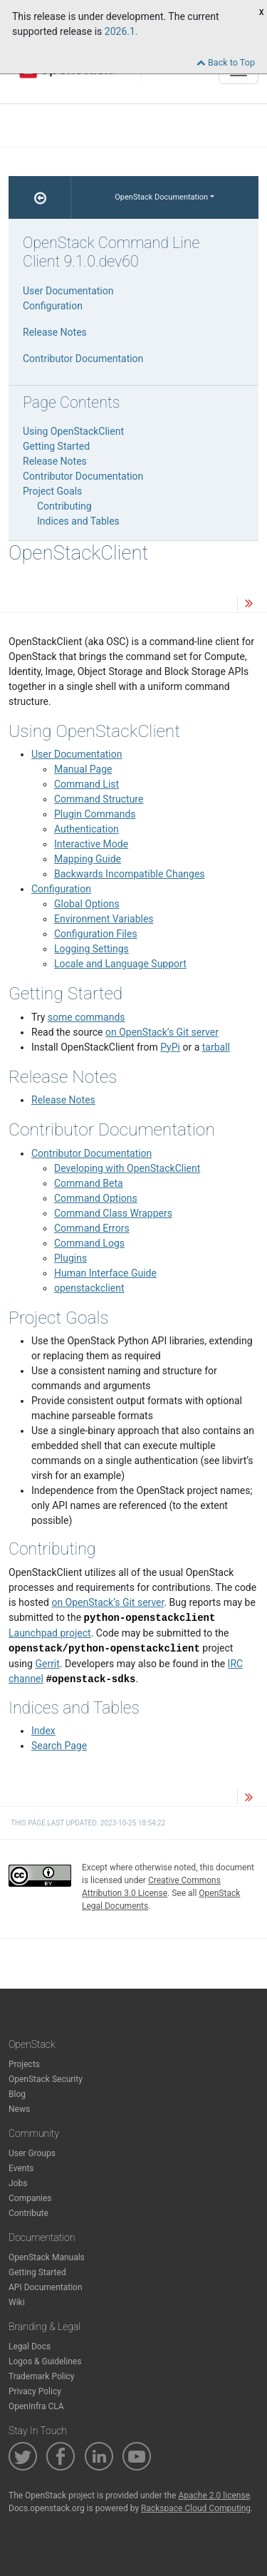 The image size is (267, 2576). I want to click on Plugins, so click(70, 1258).